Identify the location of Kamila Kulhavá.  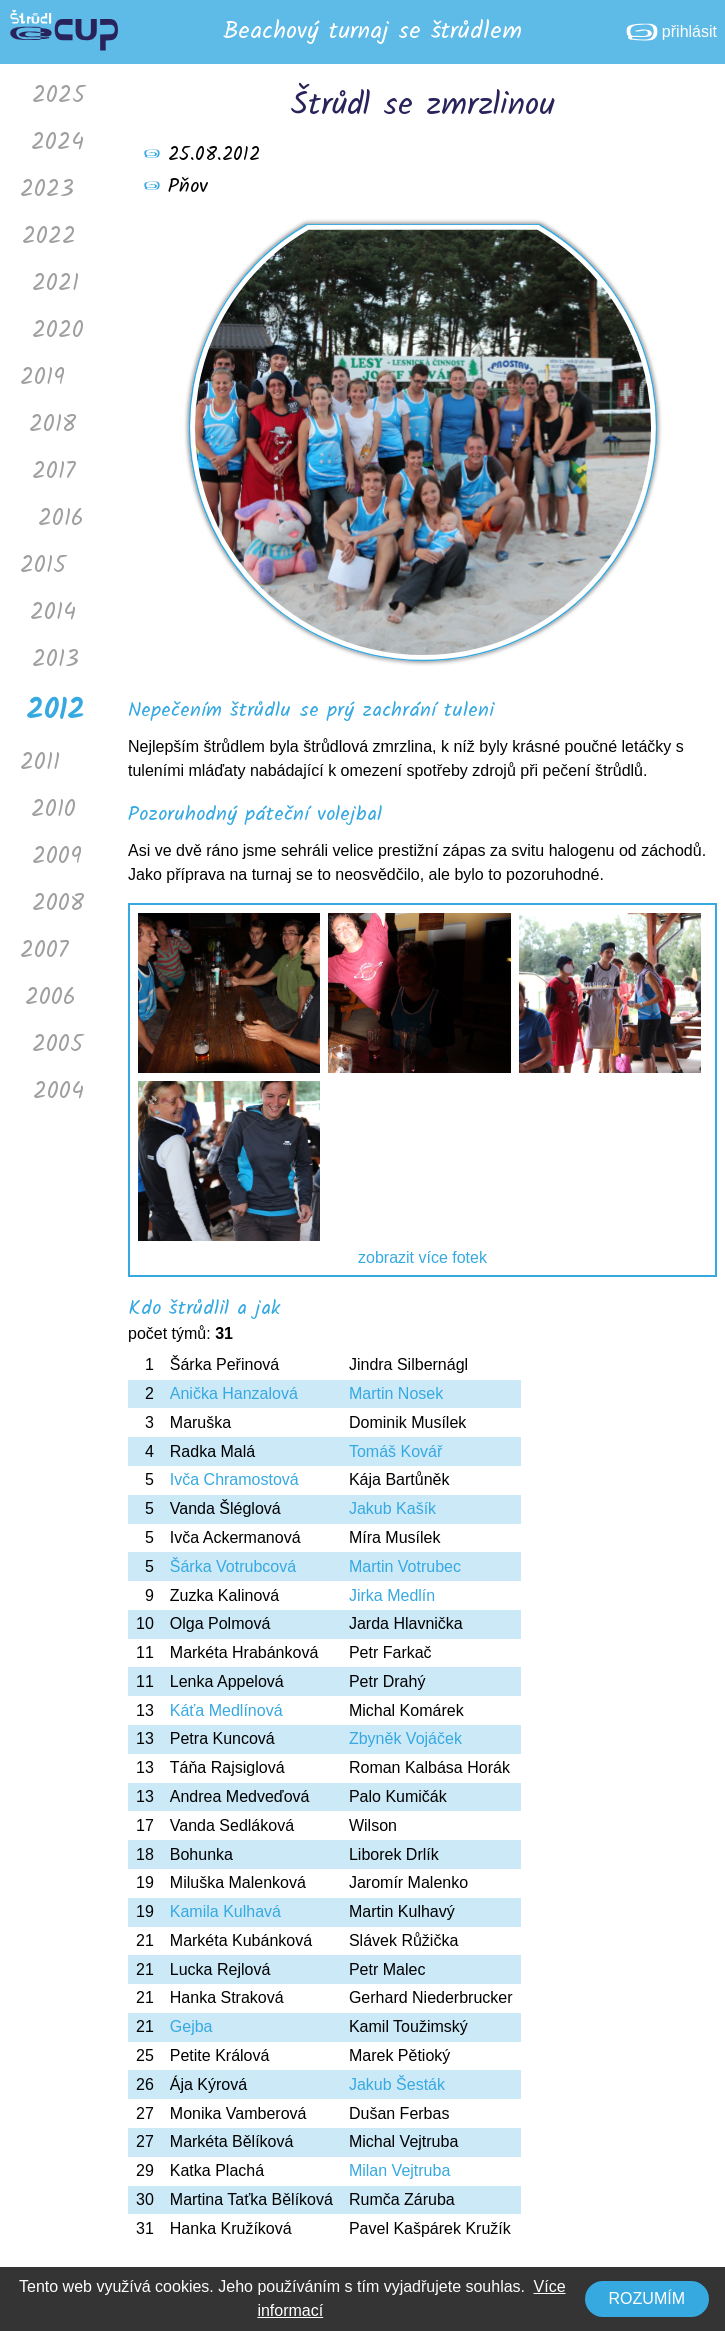
(225, 1911).